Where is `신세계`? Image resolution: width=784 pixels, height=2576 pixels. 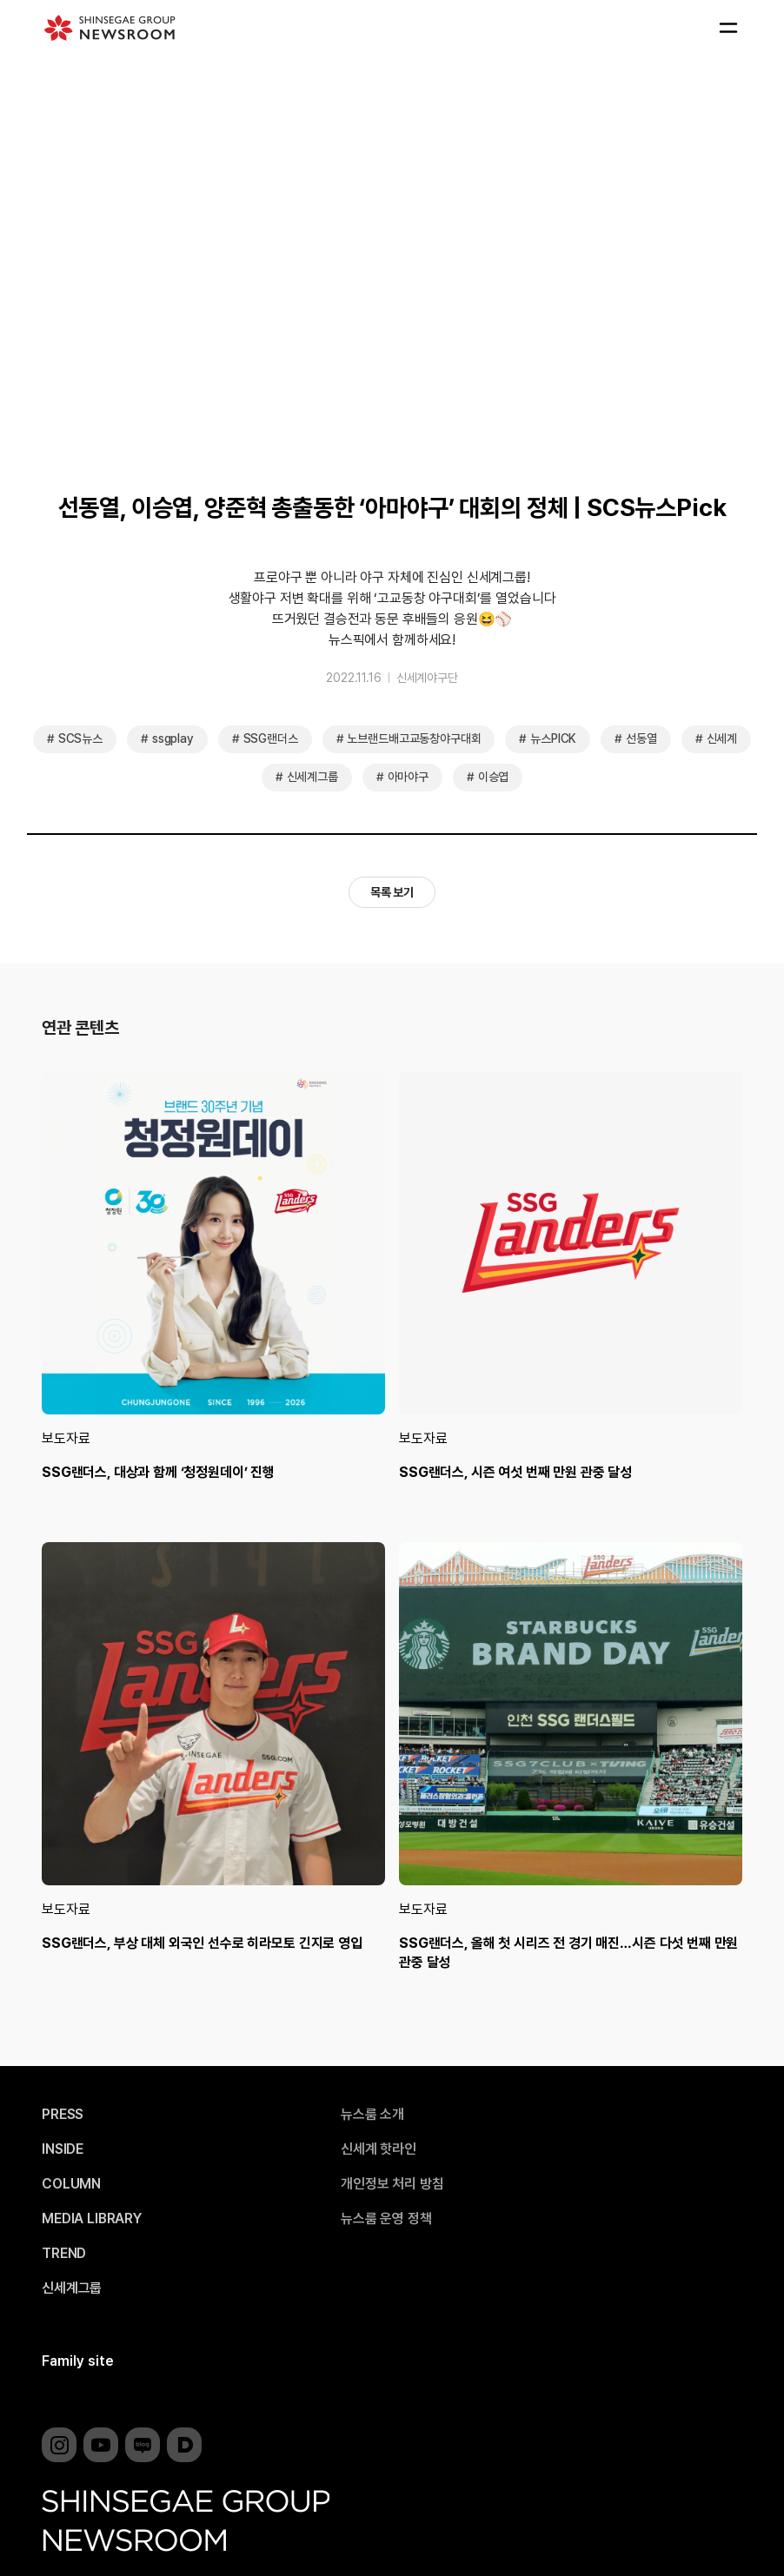
신세계 is located at coordinates (722, 738).